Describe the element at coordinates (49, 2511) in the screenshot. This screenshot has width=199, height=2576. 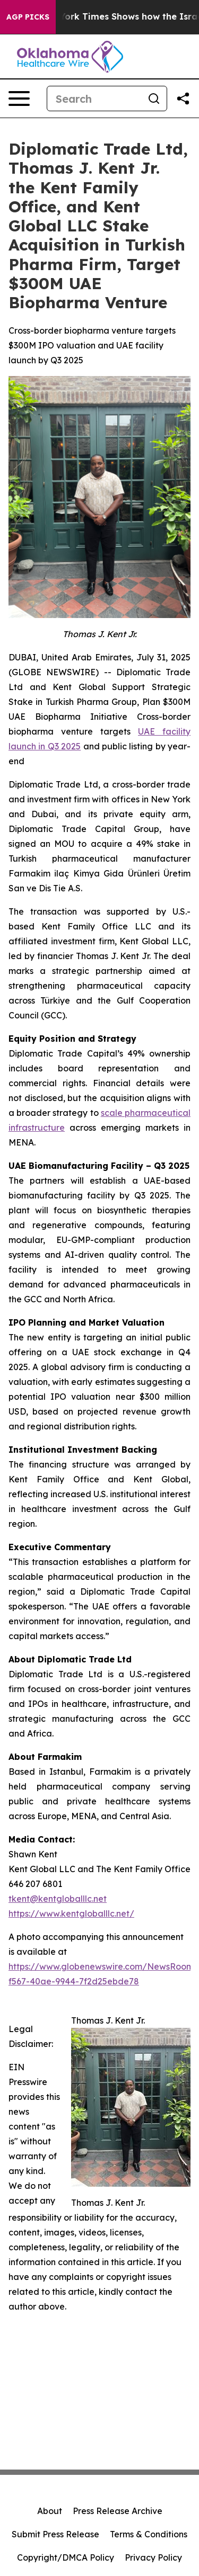
I see `About` at that location.